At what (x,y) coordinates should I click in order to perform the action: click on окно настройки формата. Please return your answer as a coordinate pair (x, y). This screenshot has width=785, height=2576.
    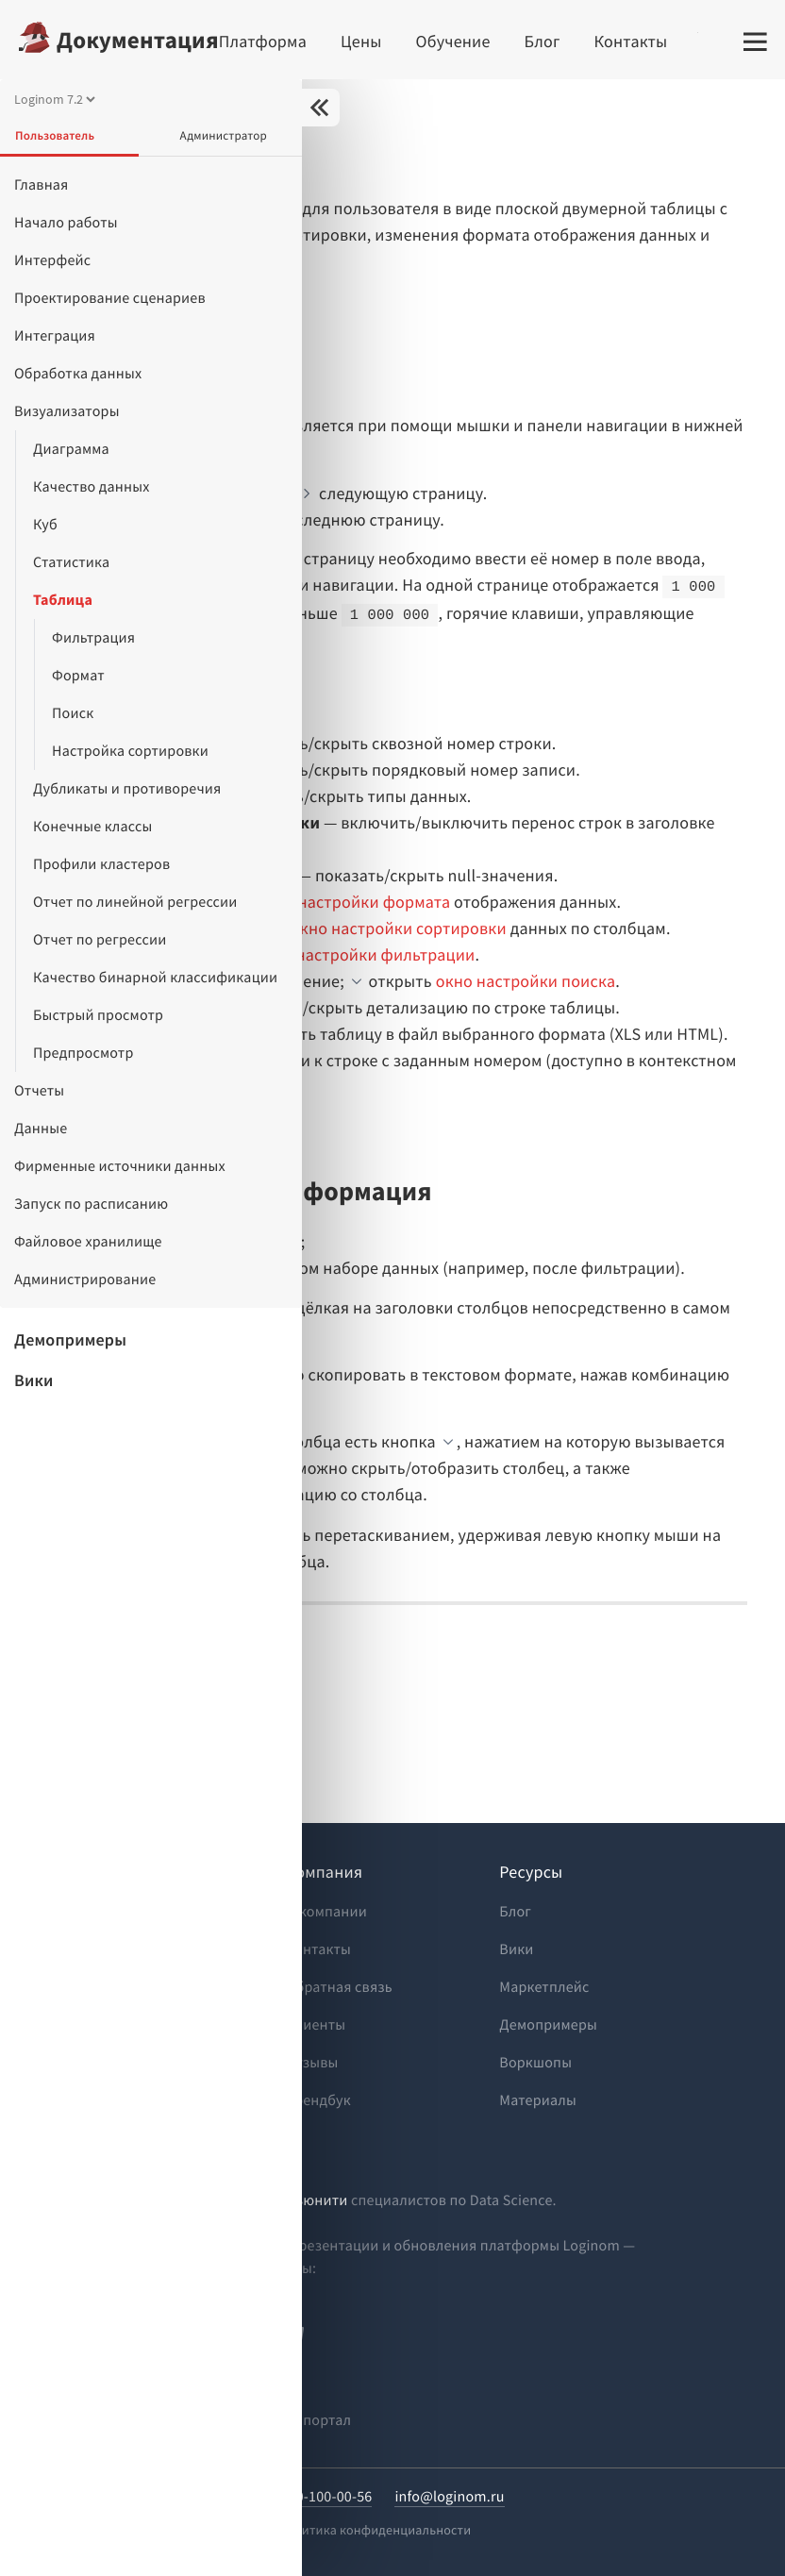
    Looking at the image, I should click on (353, 901).